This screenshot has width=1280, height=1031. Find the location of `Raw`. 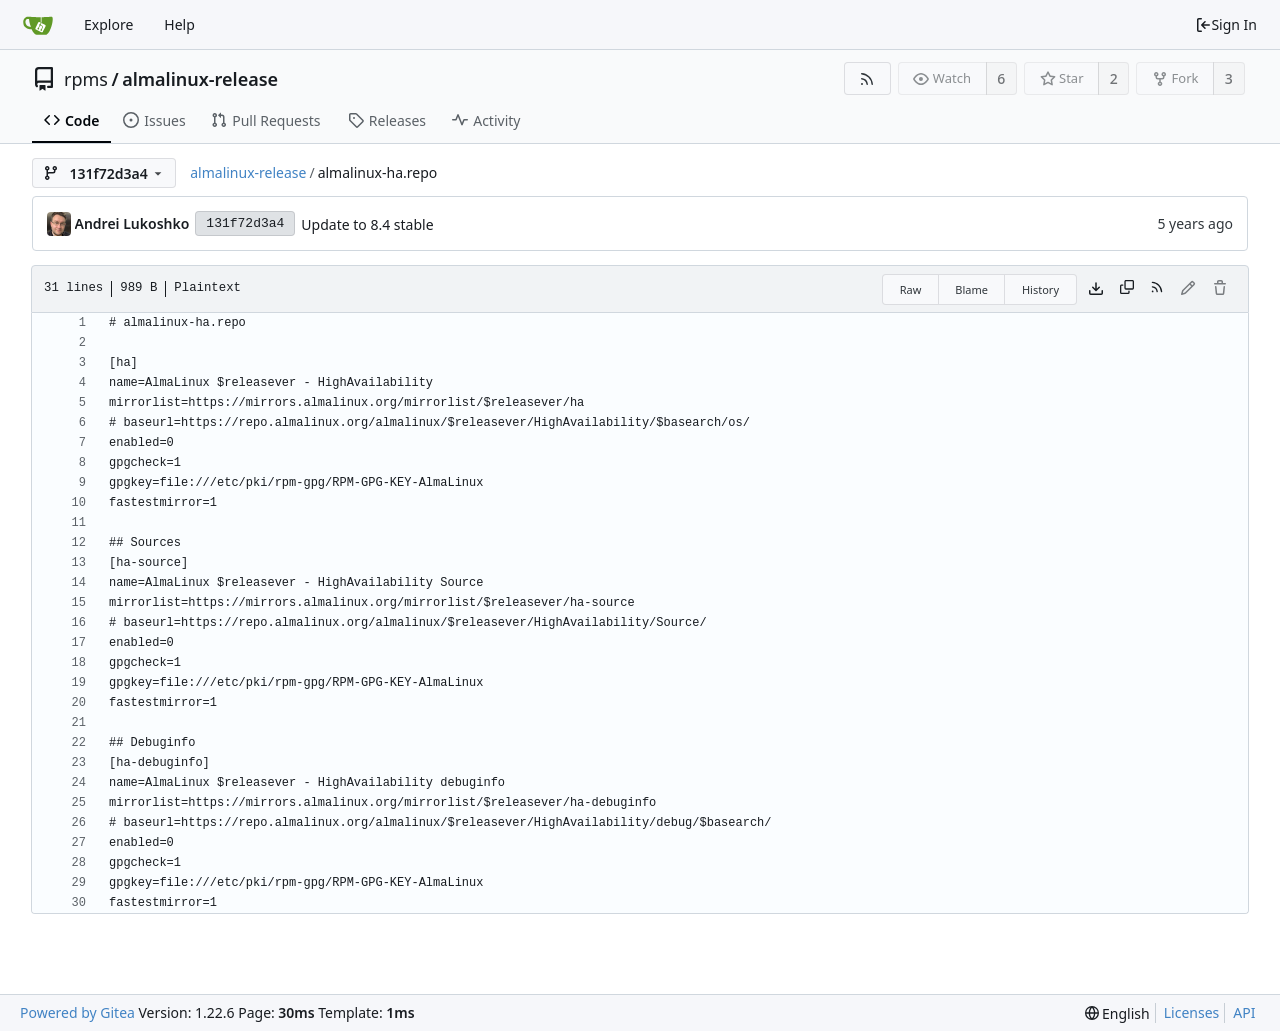

Raw is located at coordinates (911, 289).